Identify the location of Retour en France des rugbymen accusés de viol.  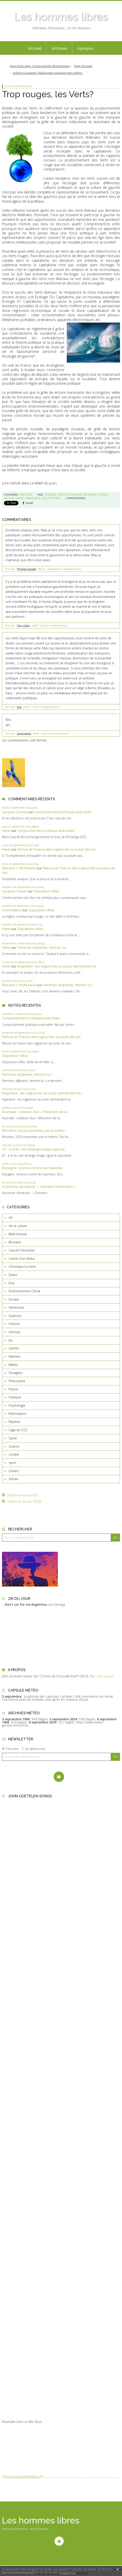
(56, 849).